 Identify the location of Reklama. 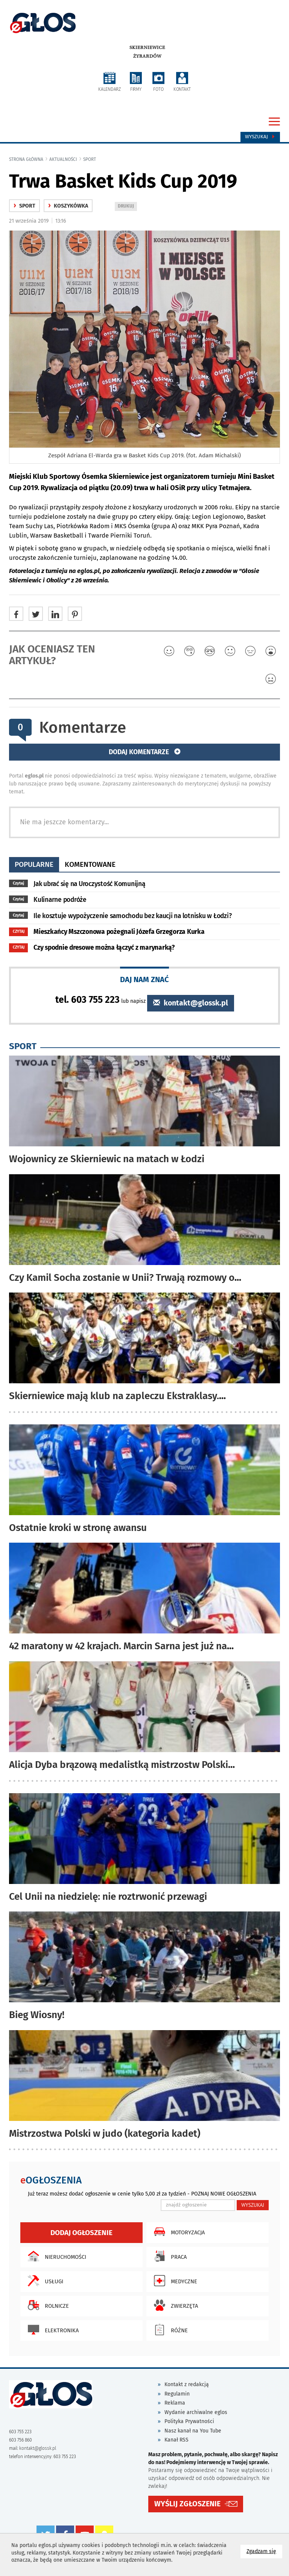
(174, 2403).